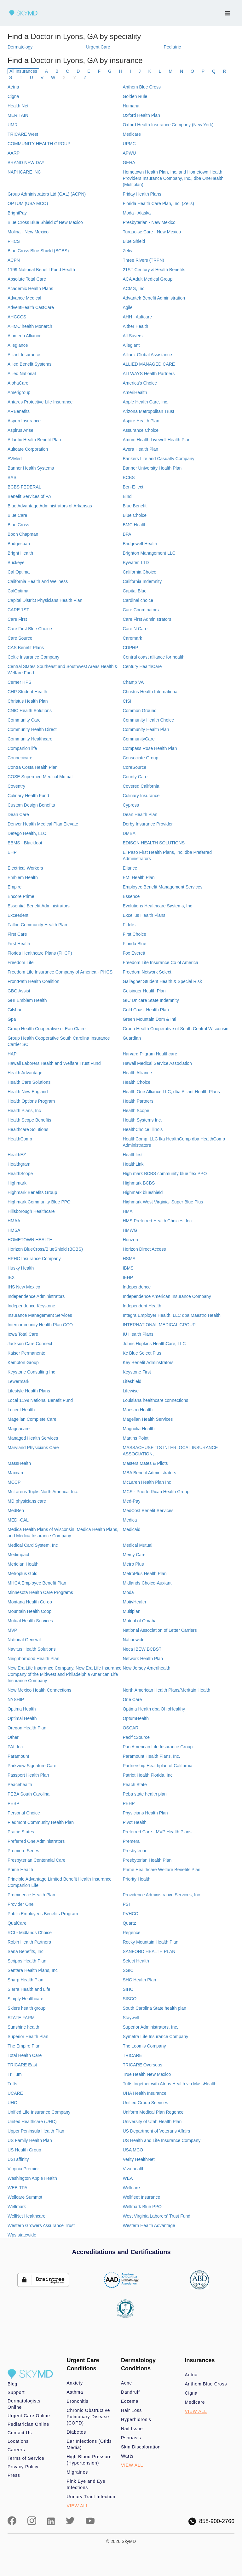  I want to click on Ear Infections (Otitis Media), so click(89, 2444).